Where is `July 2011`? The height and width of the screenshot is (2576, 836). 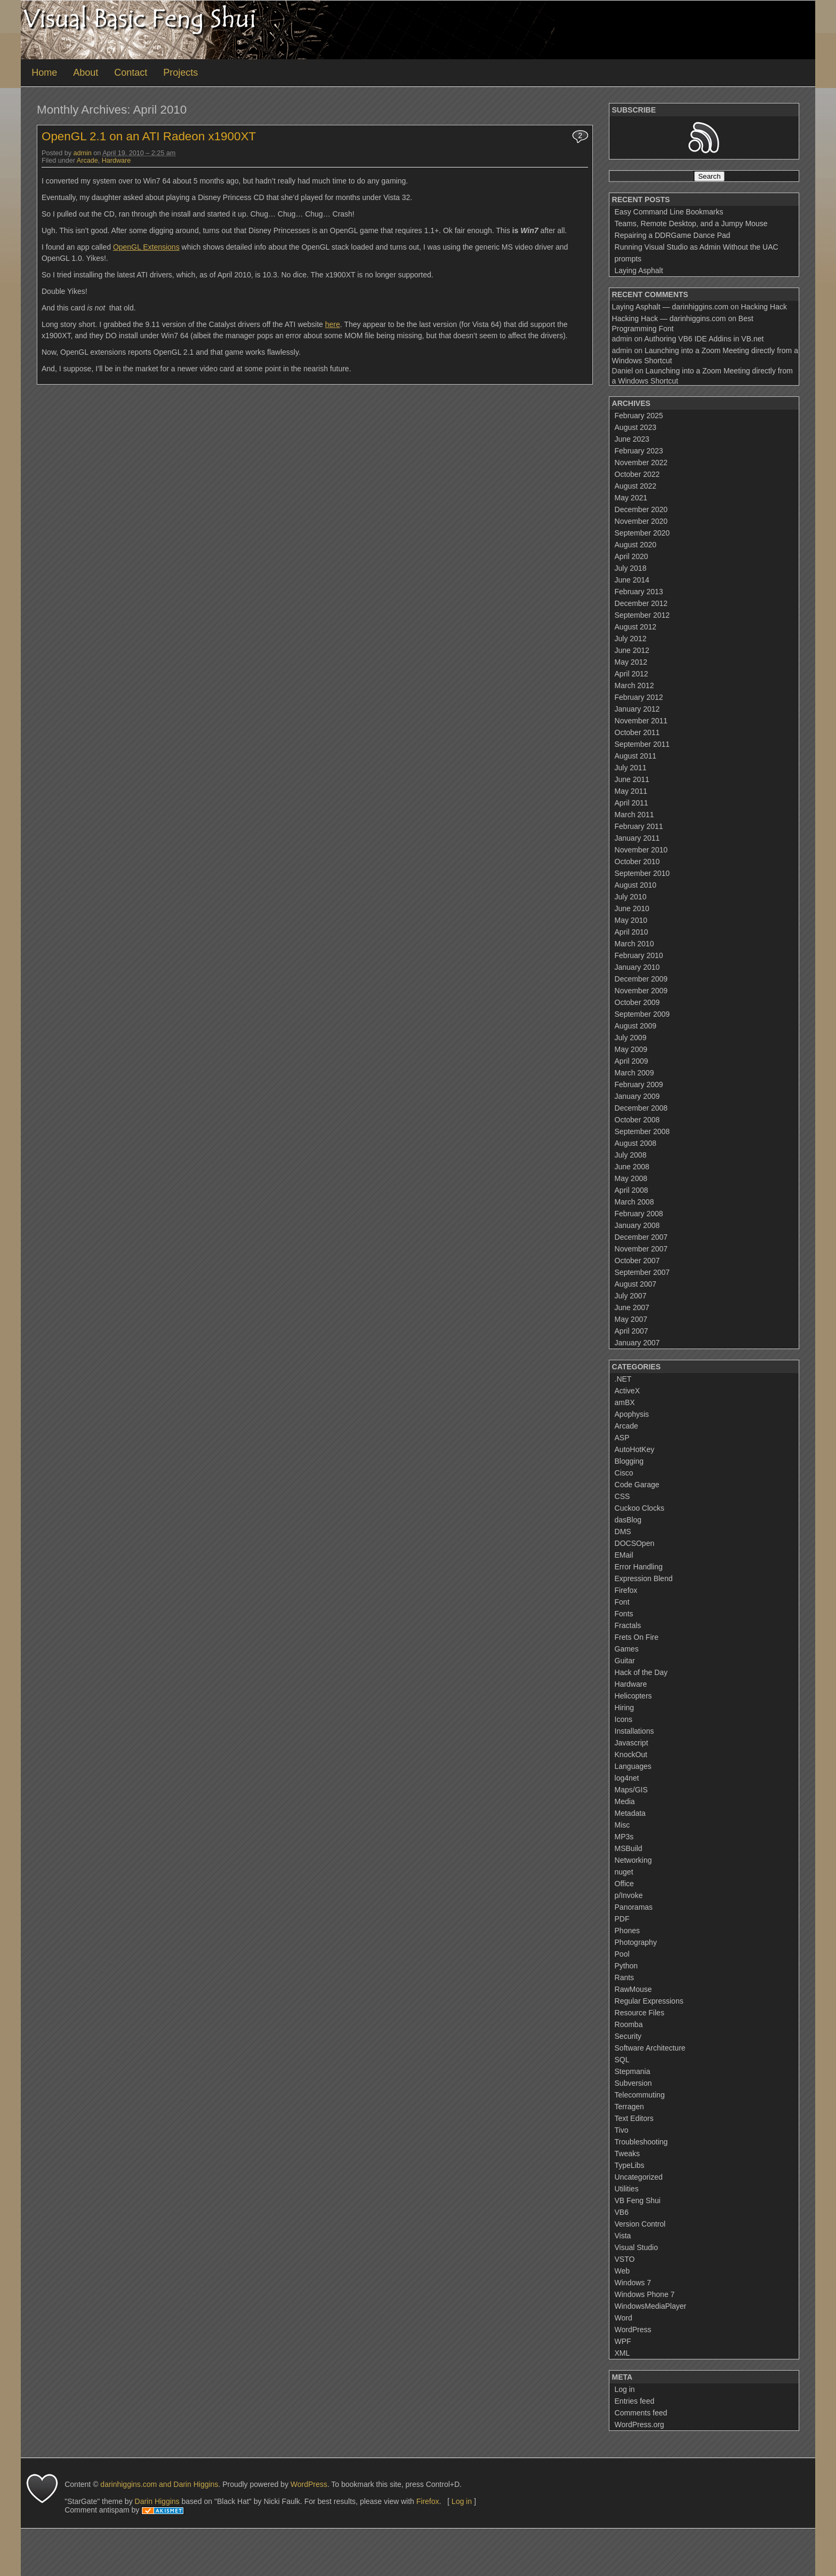
July 2011 is located at coordinates (631, 767).